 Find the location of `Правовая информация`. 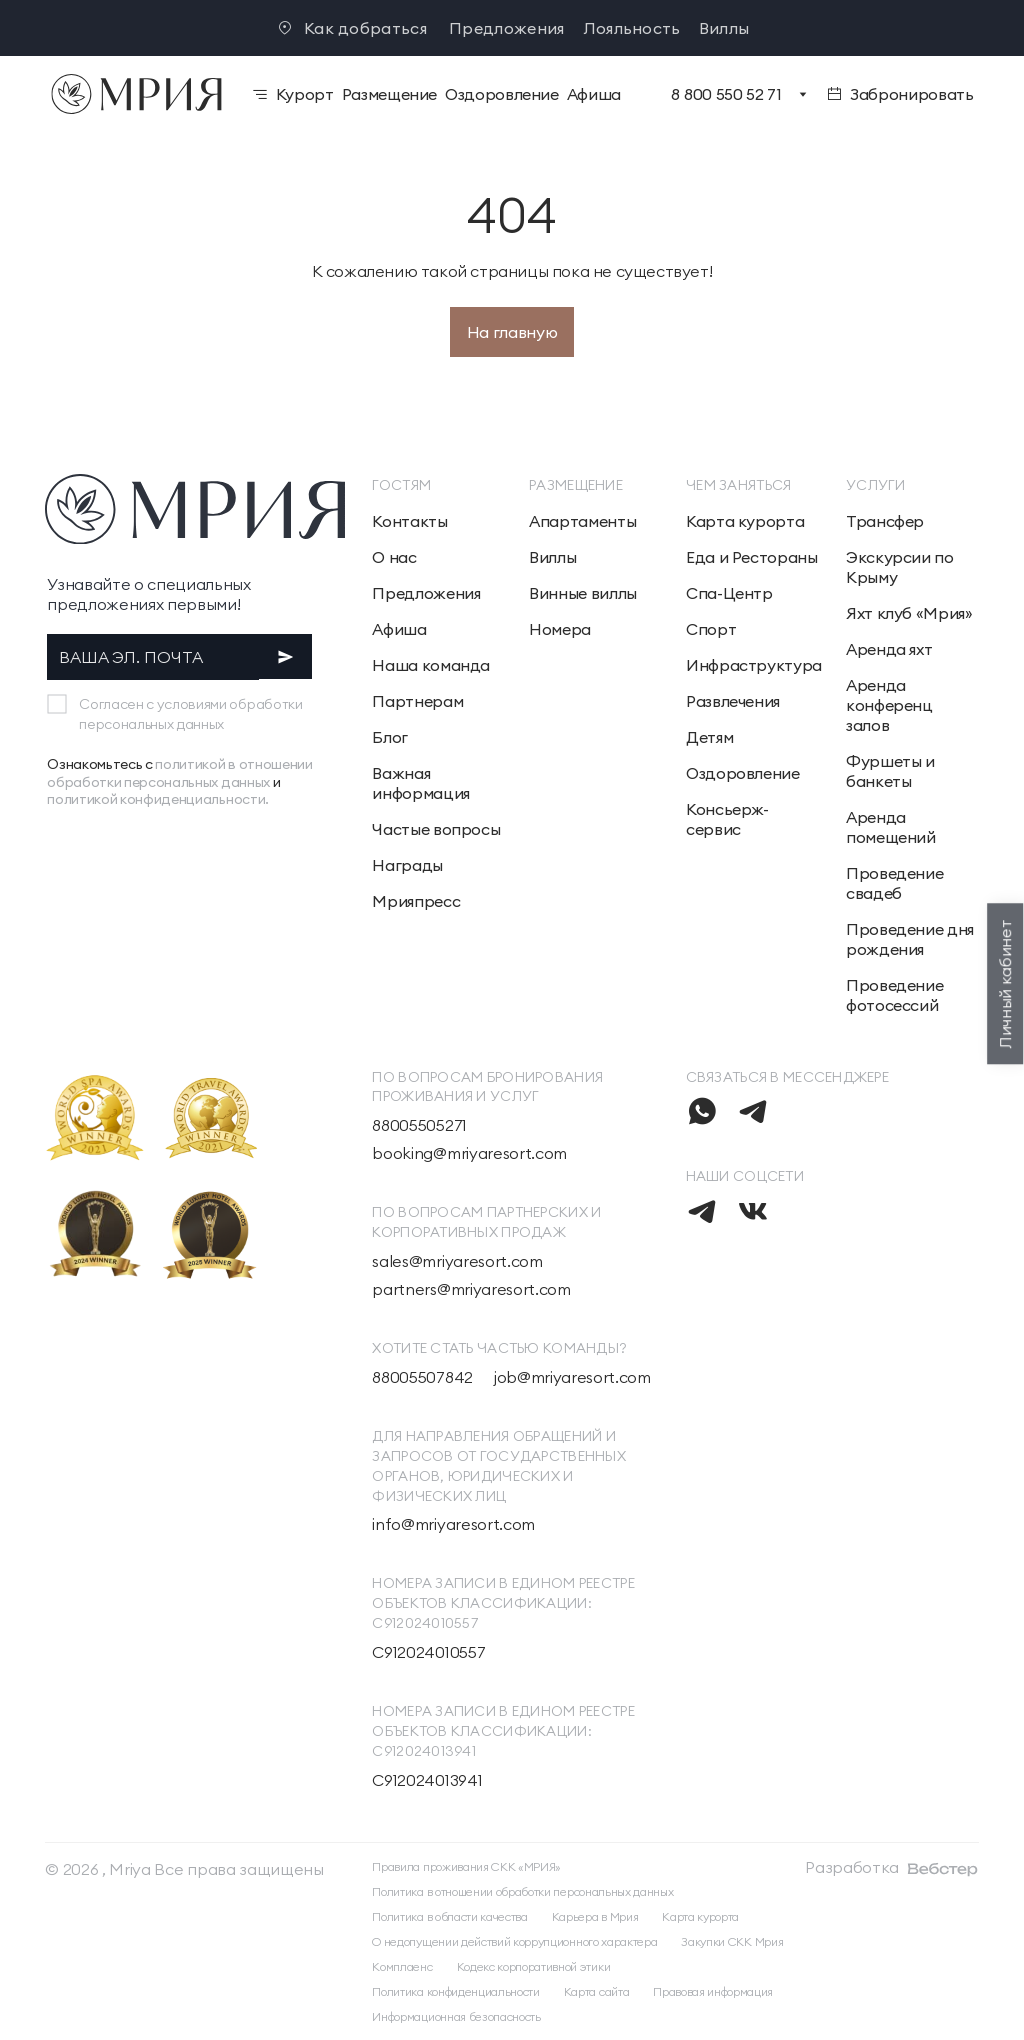

Правовая информация is located at coordinates (713, 1991).